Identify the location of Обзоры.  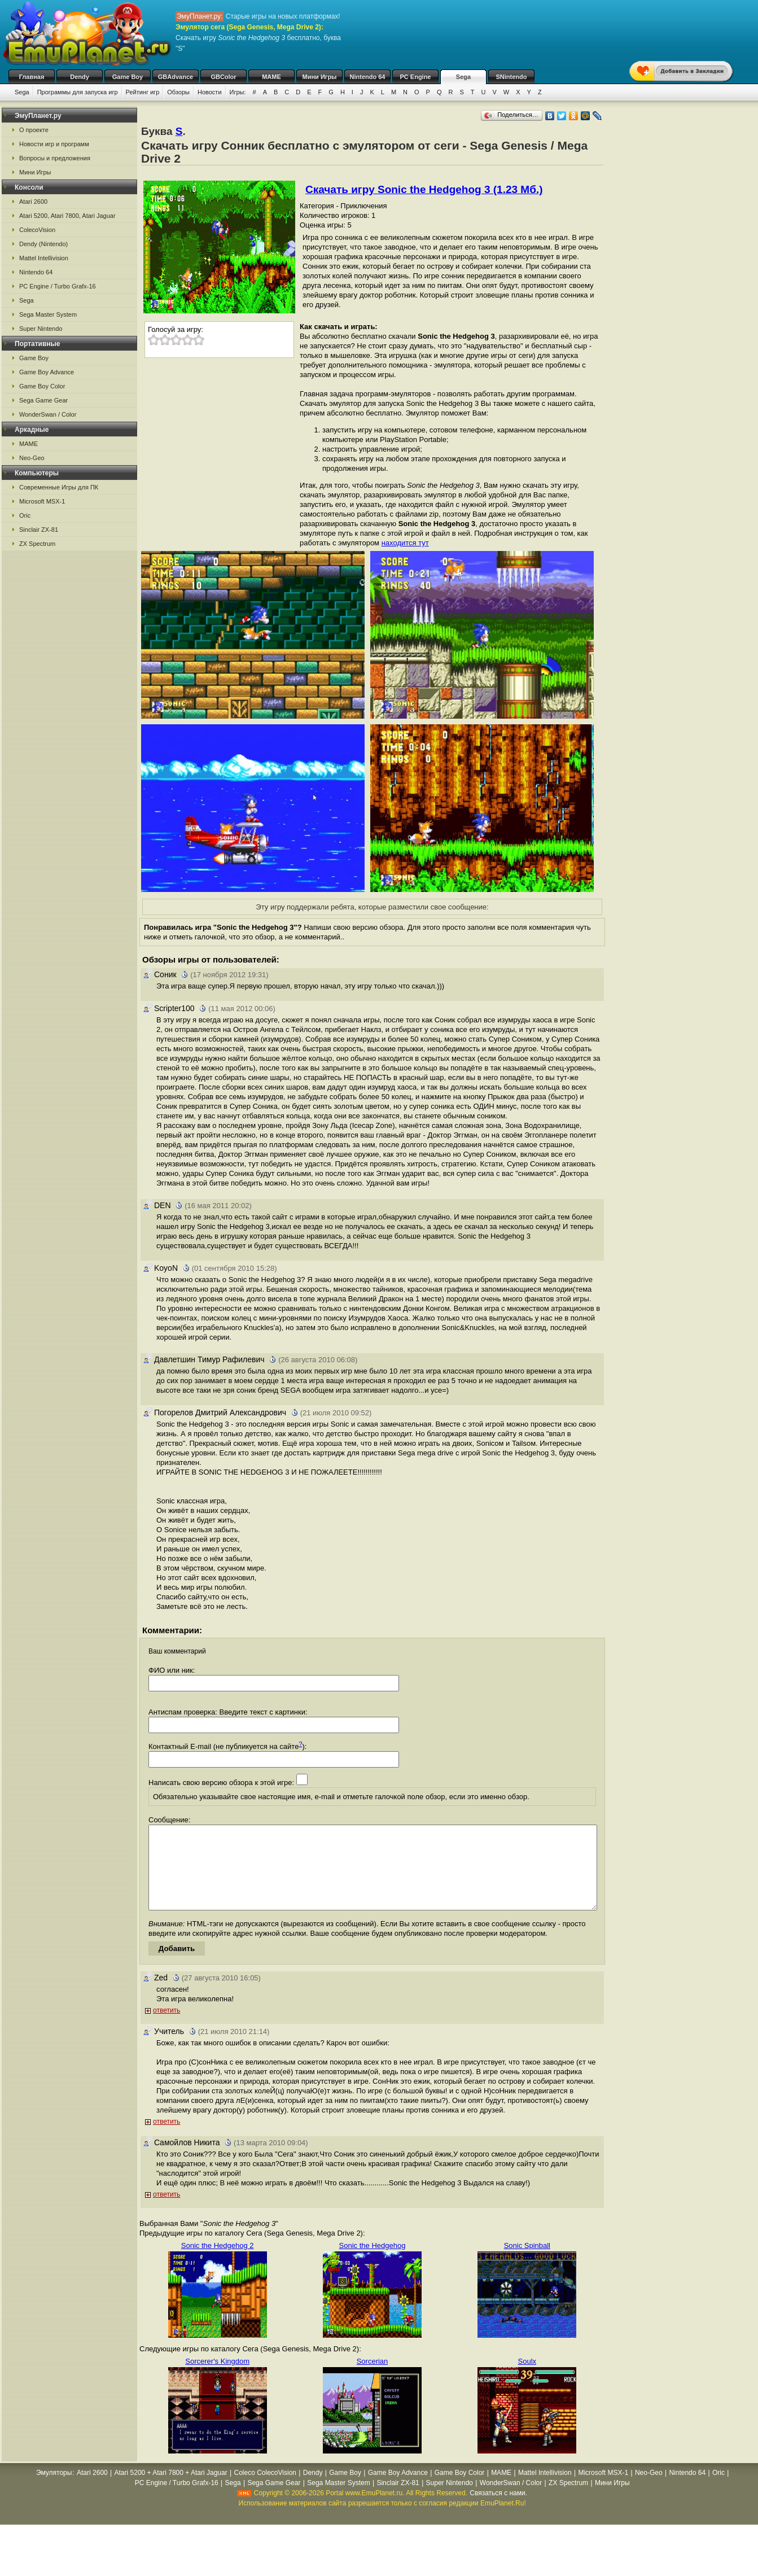
(178, 92).